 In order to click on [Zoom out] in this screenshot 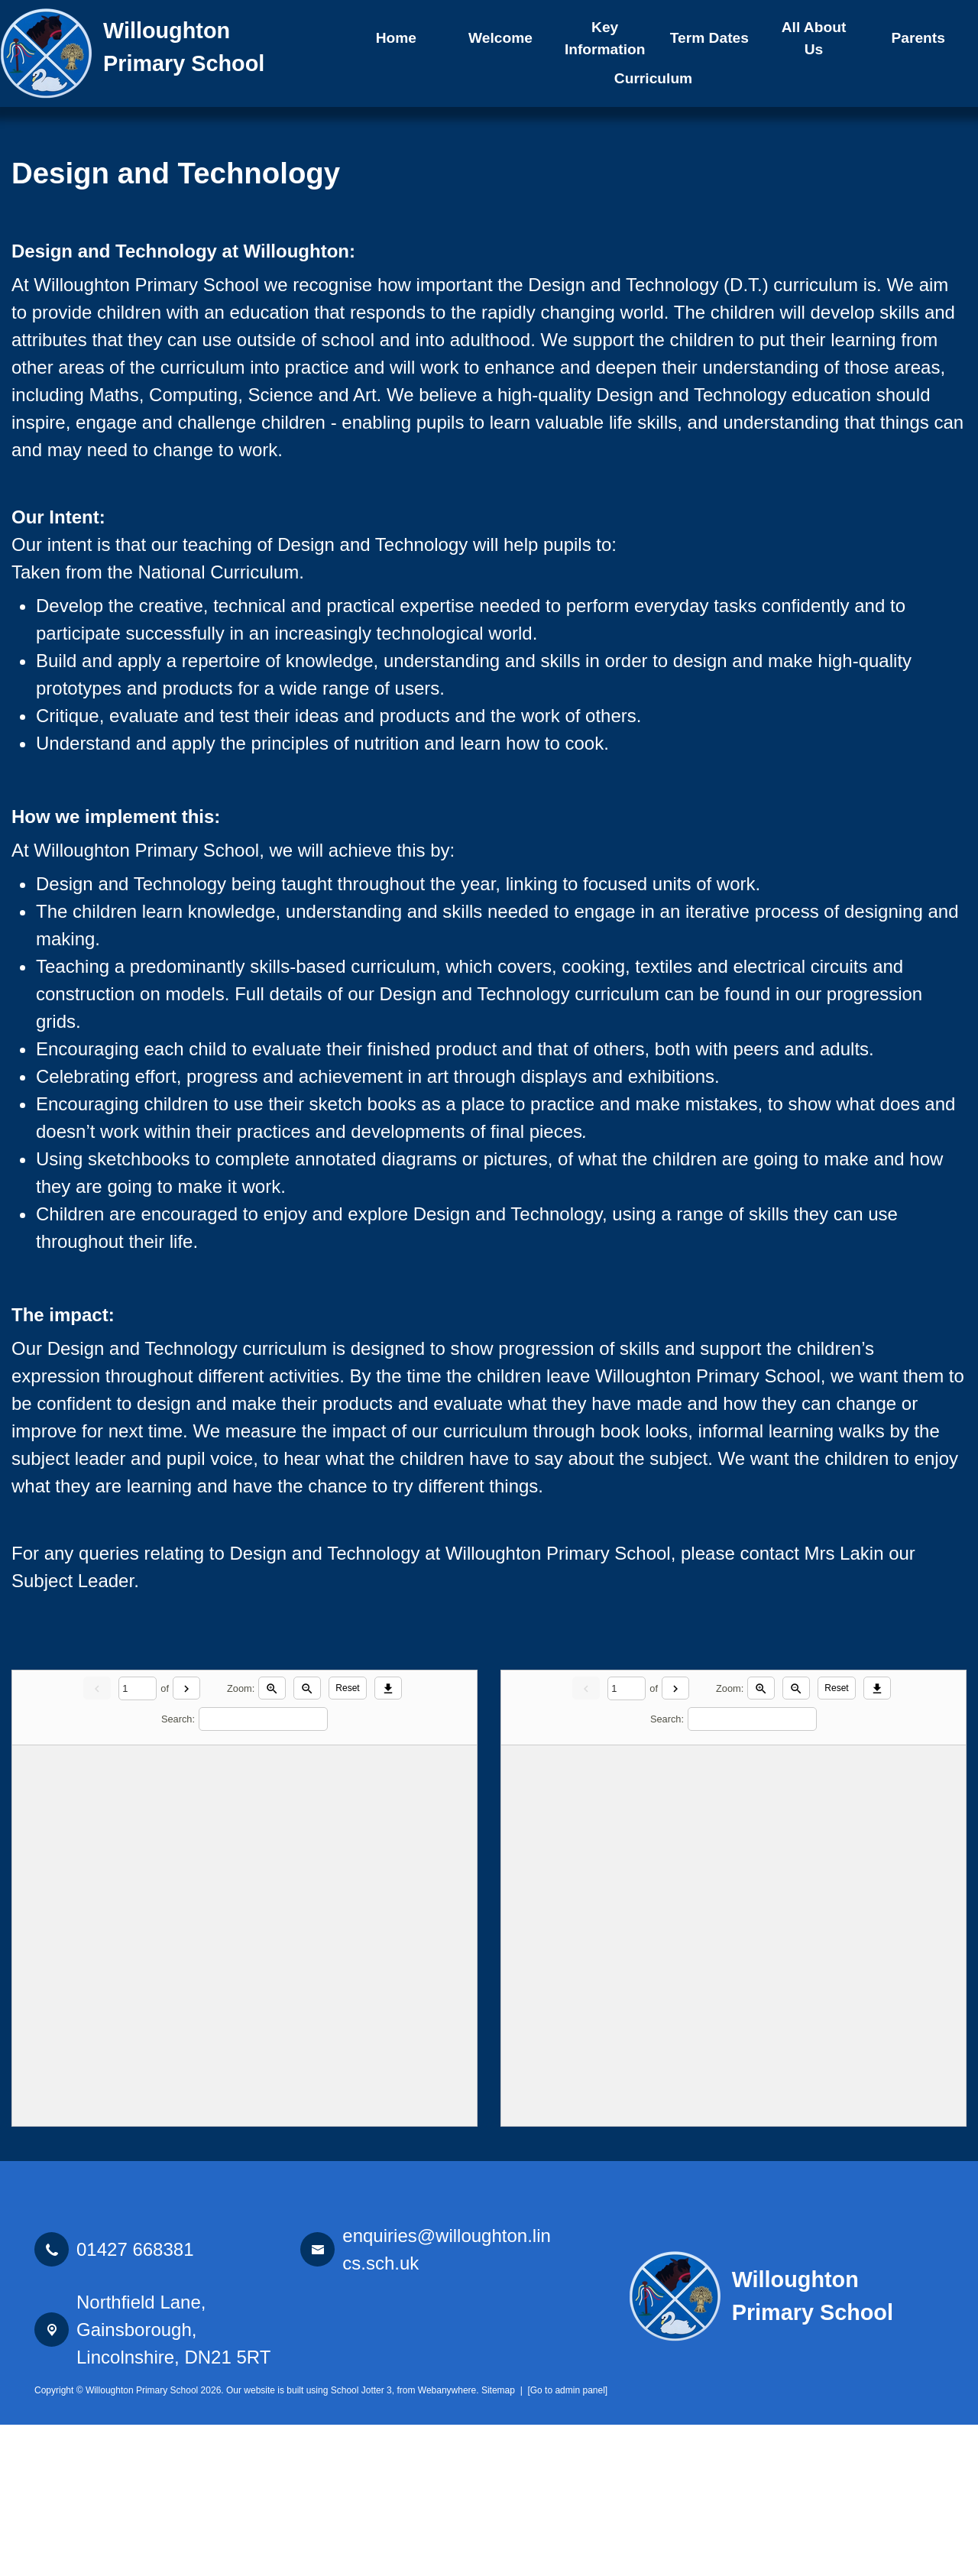, I will do `click(307, 1839)`.